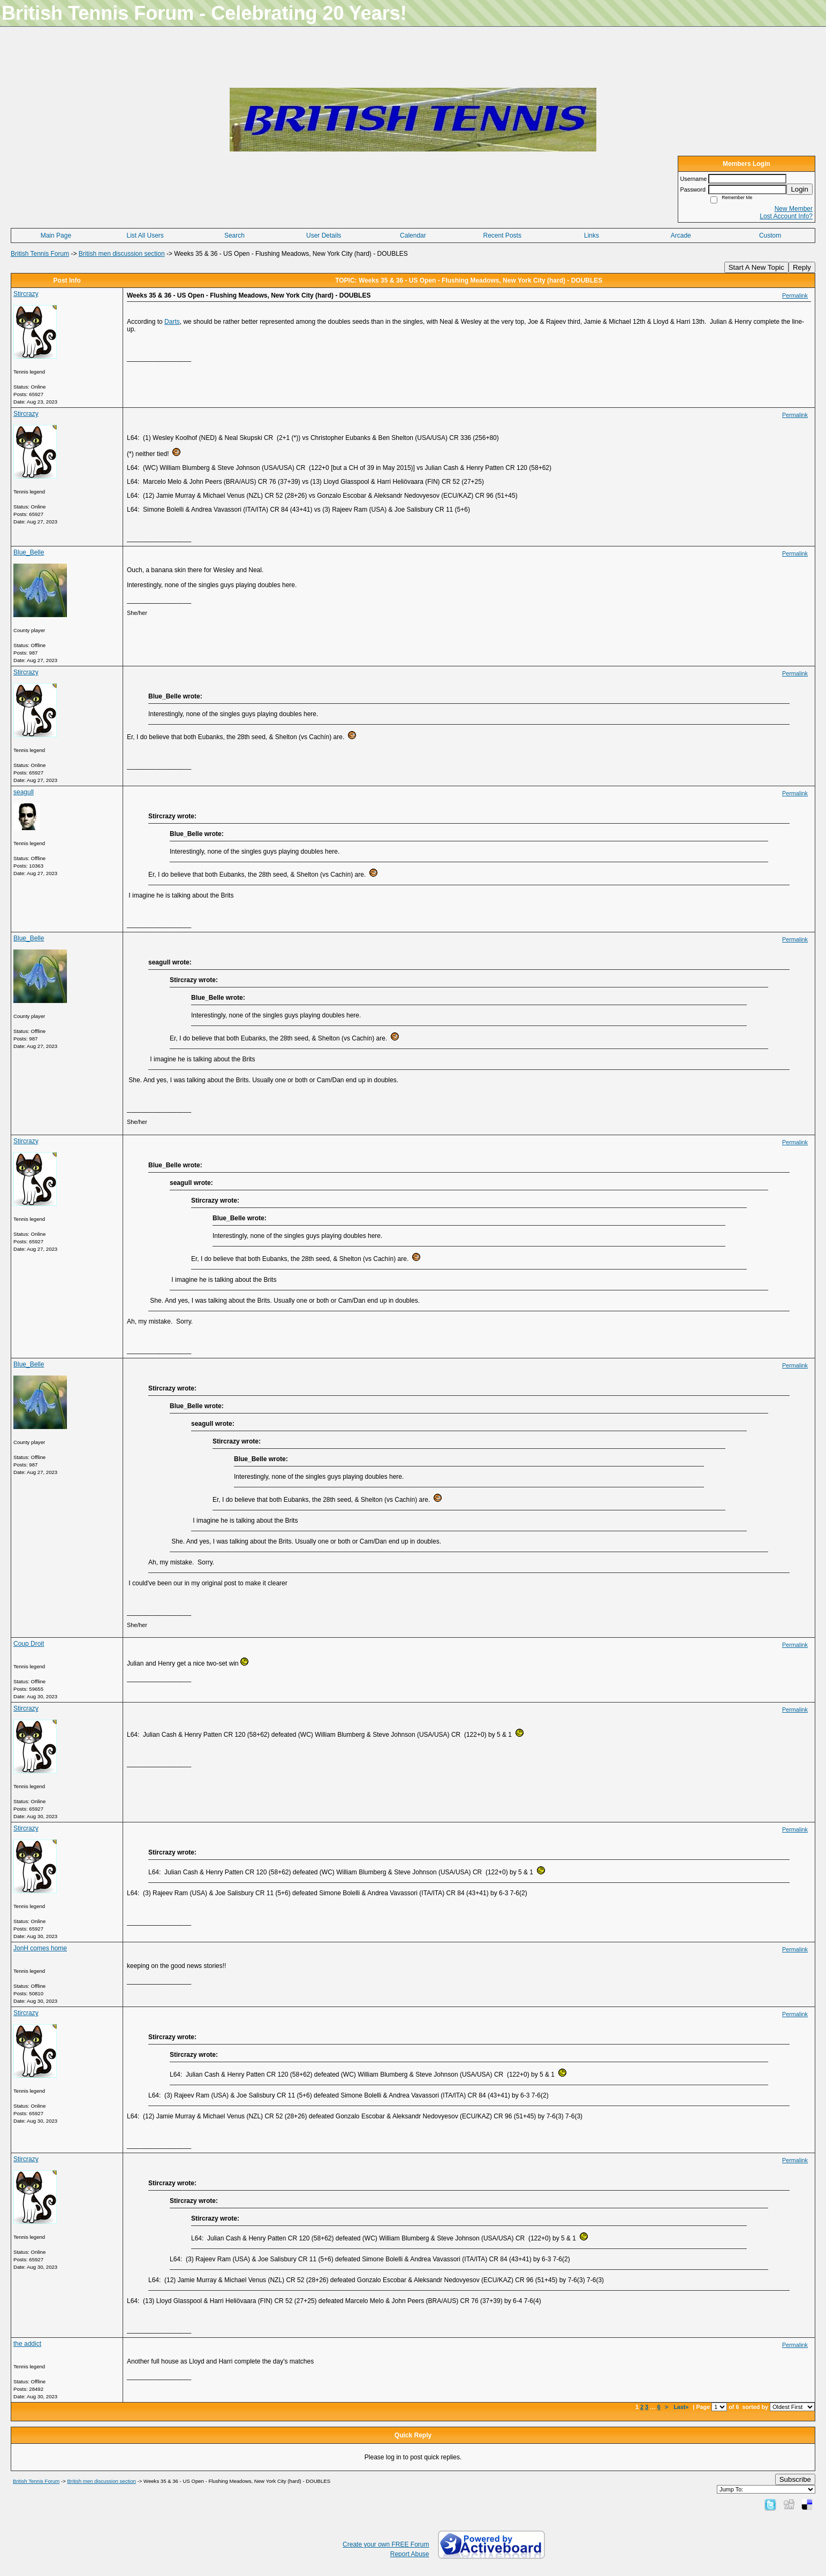 Image resolution: width=826 pixels, height=2576 pixels. I want to click on Stircrazy, so click(26, 294).